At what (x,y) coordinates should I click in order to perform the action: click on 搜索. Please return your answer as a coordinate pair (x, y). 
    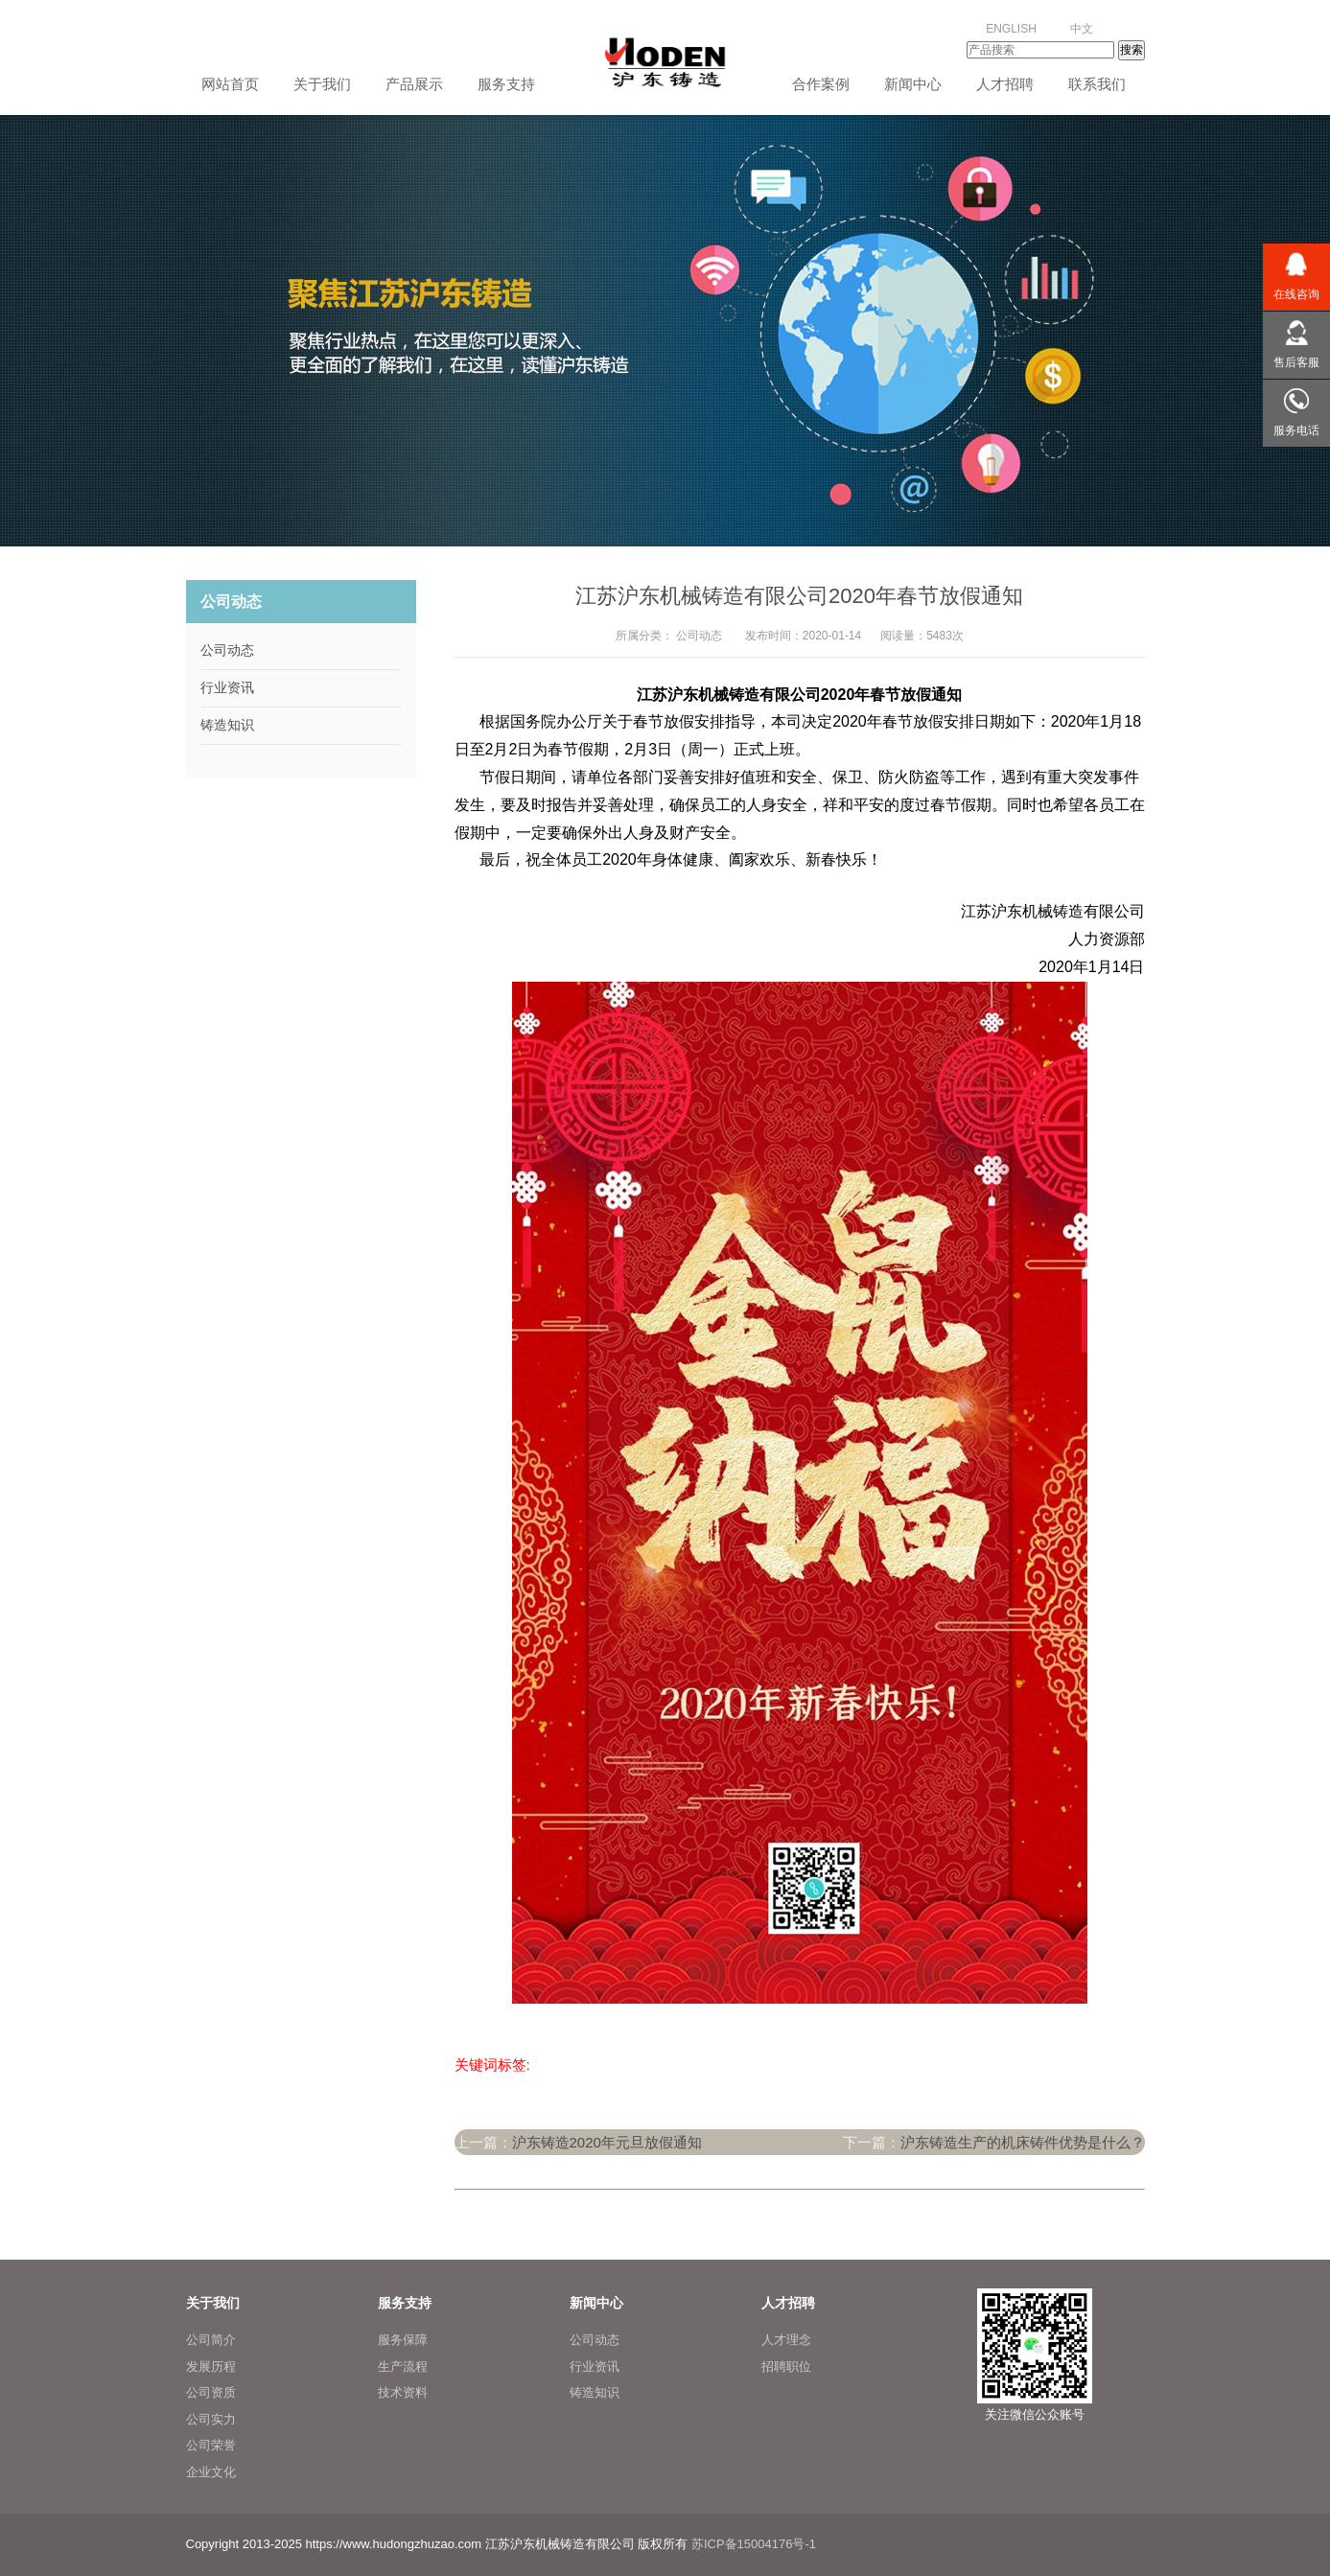
    Looking at the image, I should click on (1131, 50).